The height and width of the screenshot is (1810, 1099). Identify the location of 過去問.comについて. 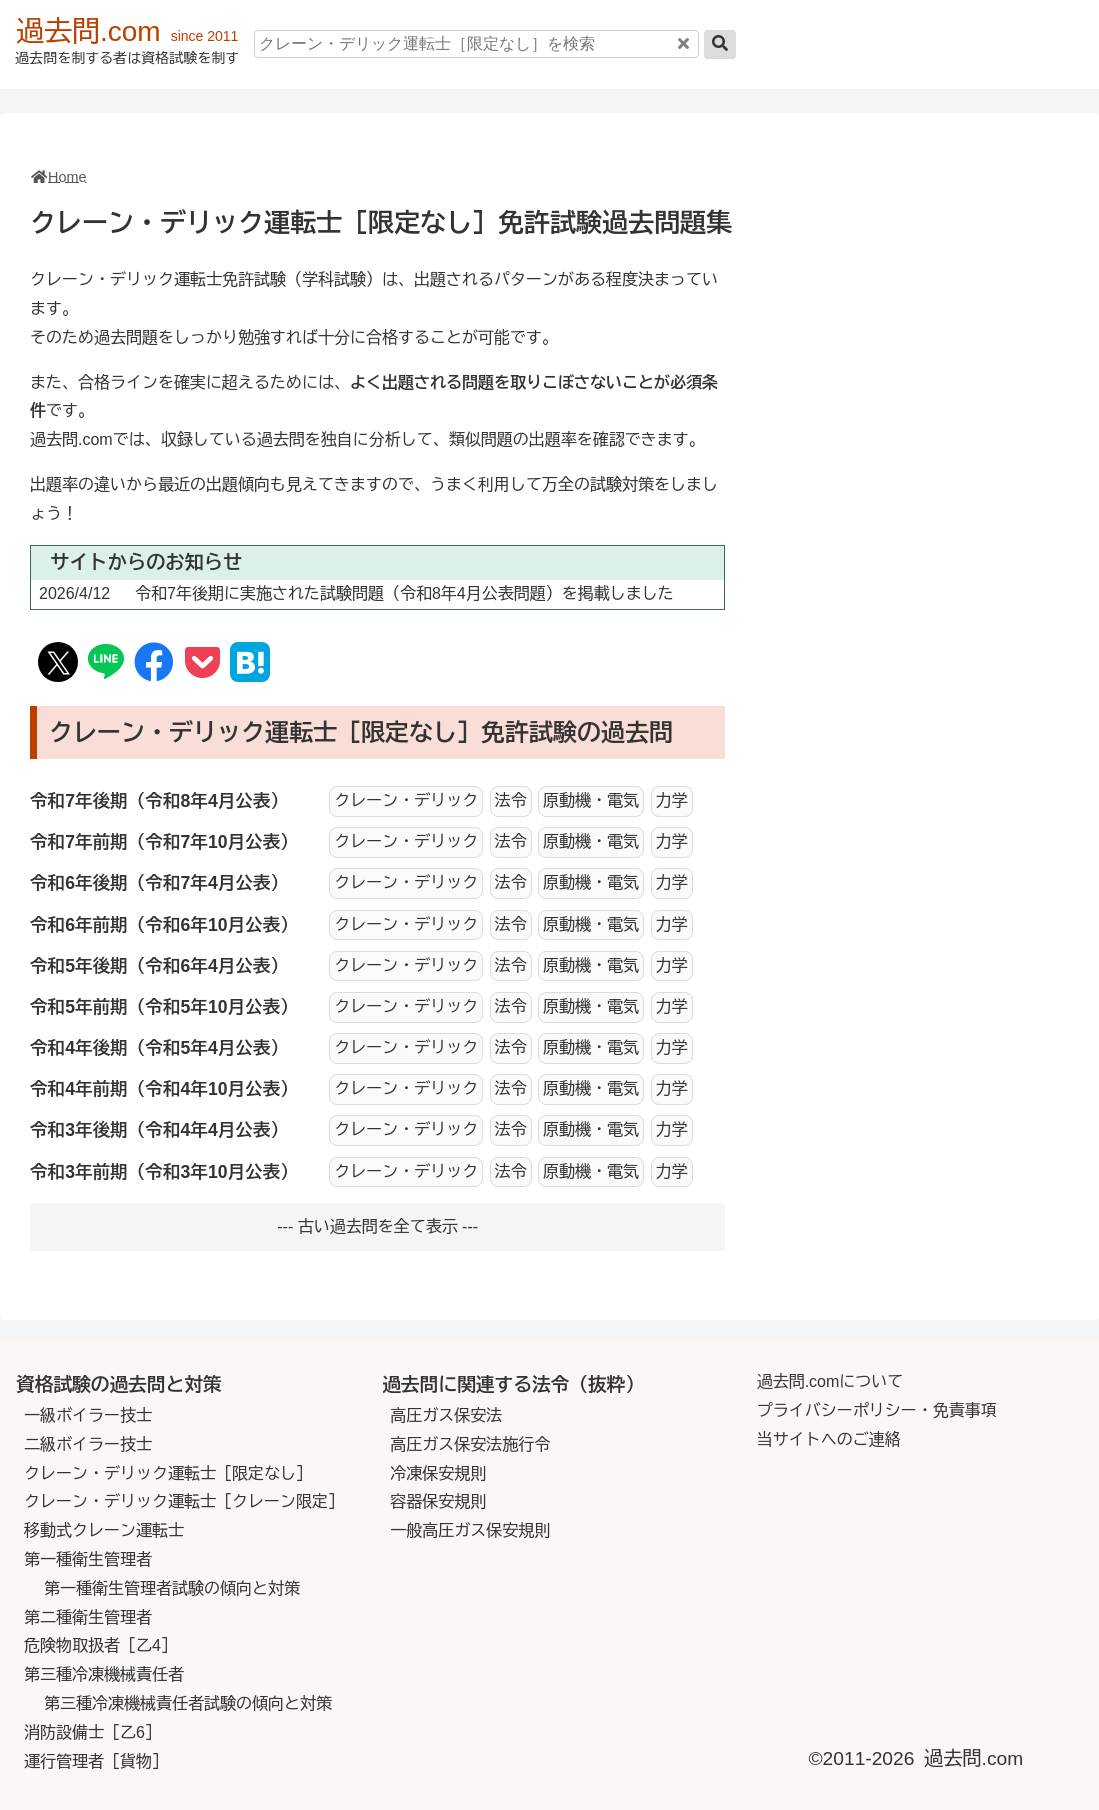
(830, 1381).